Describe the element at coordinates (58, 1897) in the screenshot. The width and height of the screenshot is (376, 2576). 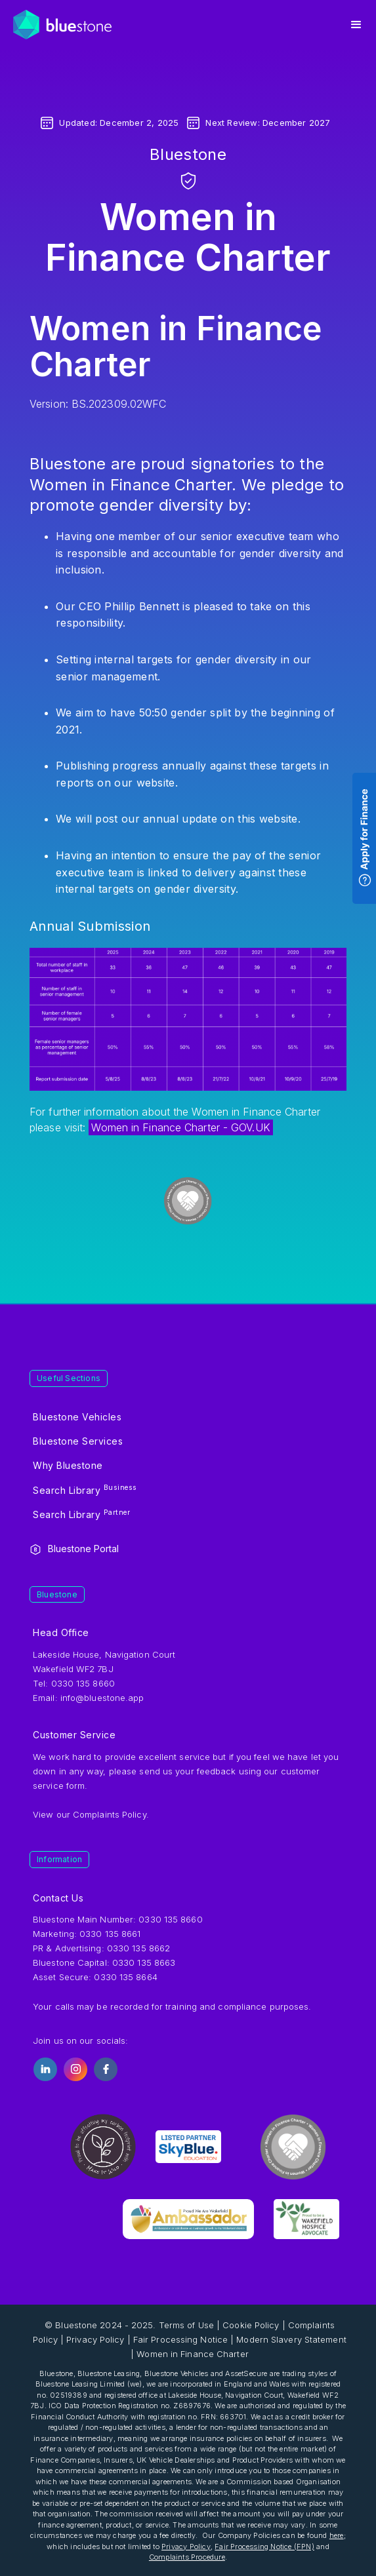
I see `Contact Us` at that location.